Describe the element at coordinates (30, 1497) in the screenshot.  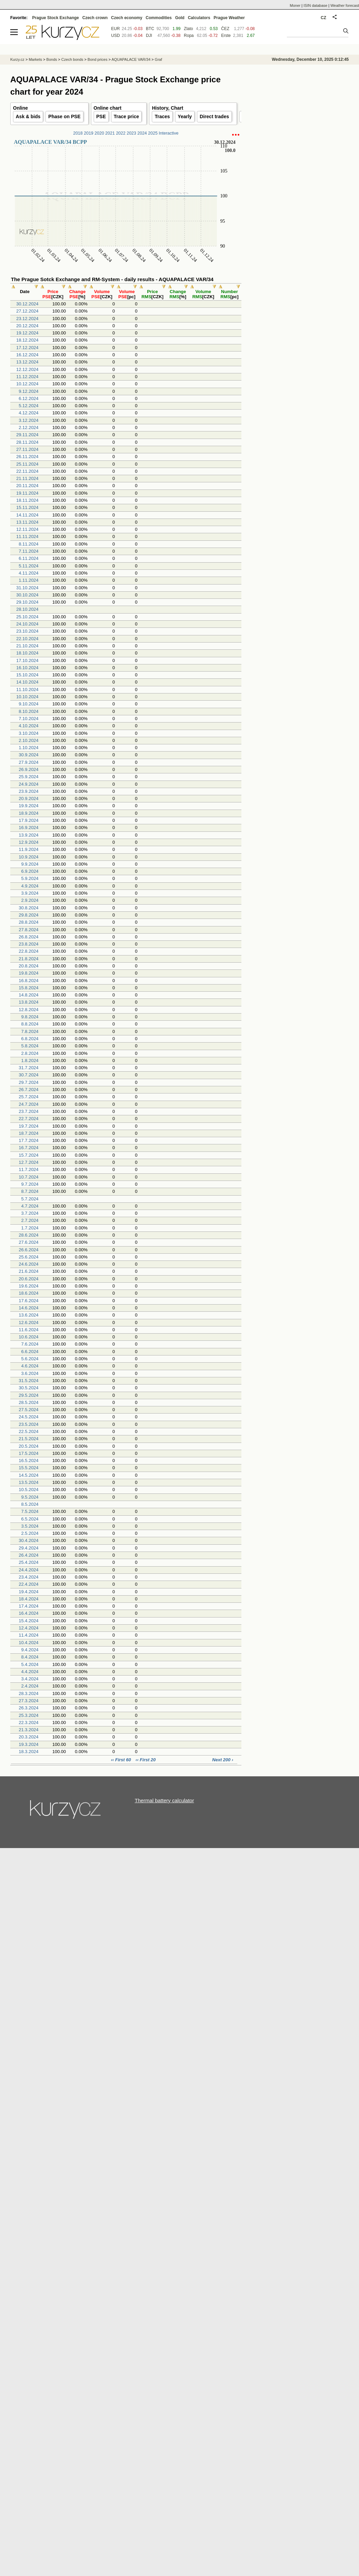
I see `9.5.2024` at that location.